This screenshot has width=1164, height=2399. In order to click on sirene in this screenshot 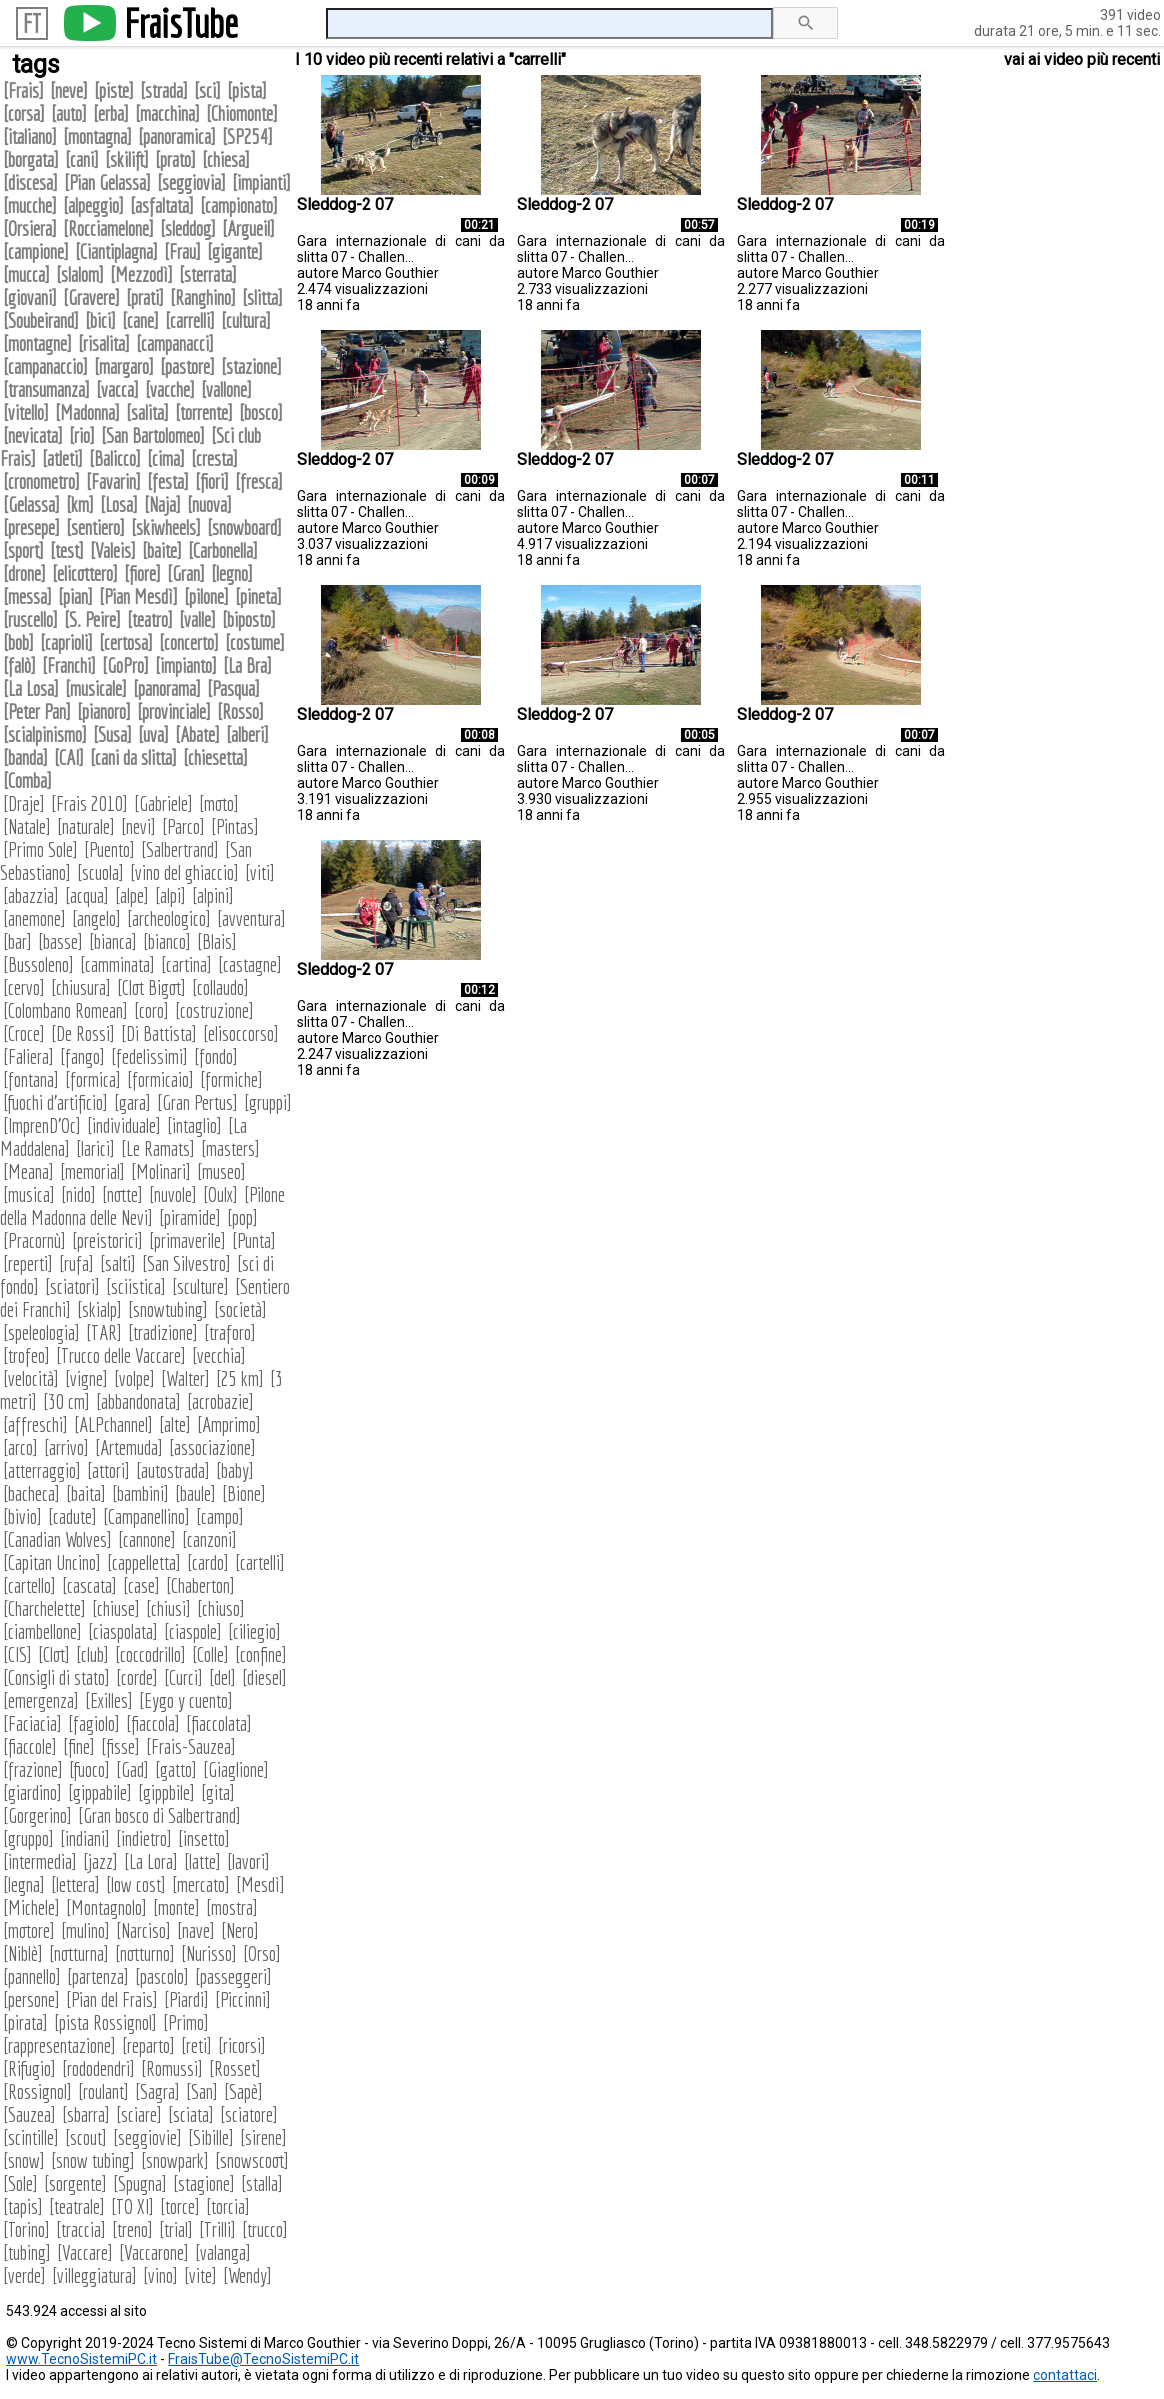, I will do `click(263, 2137)`.